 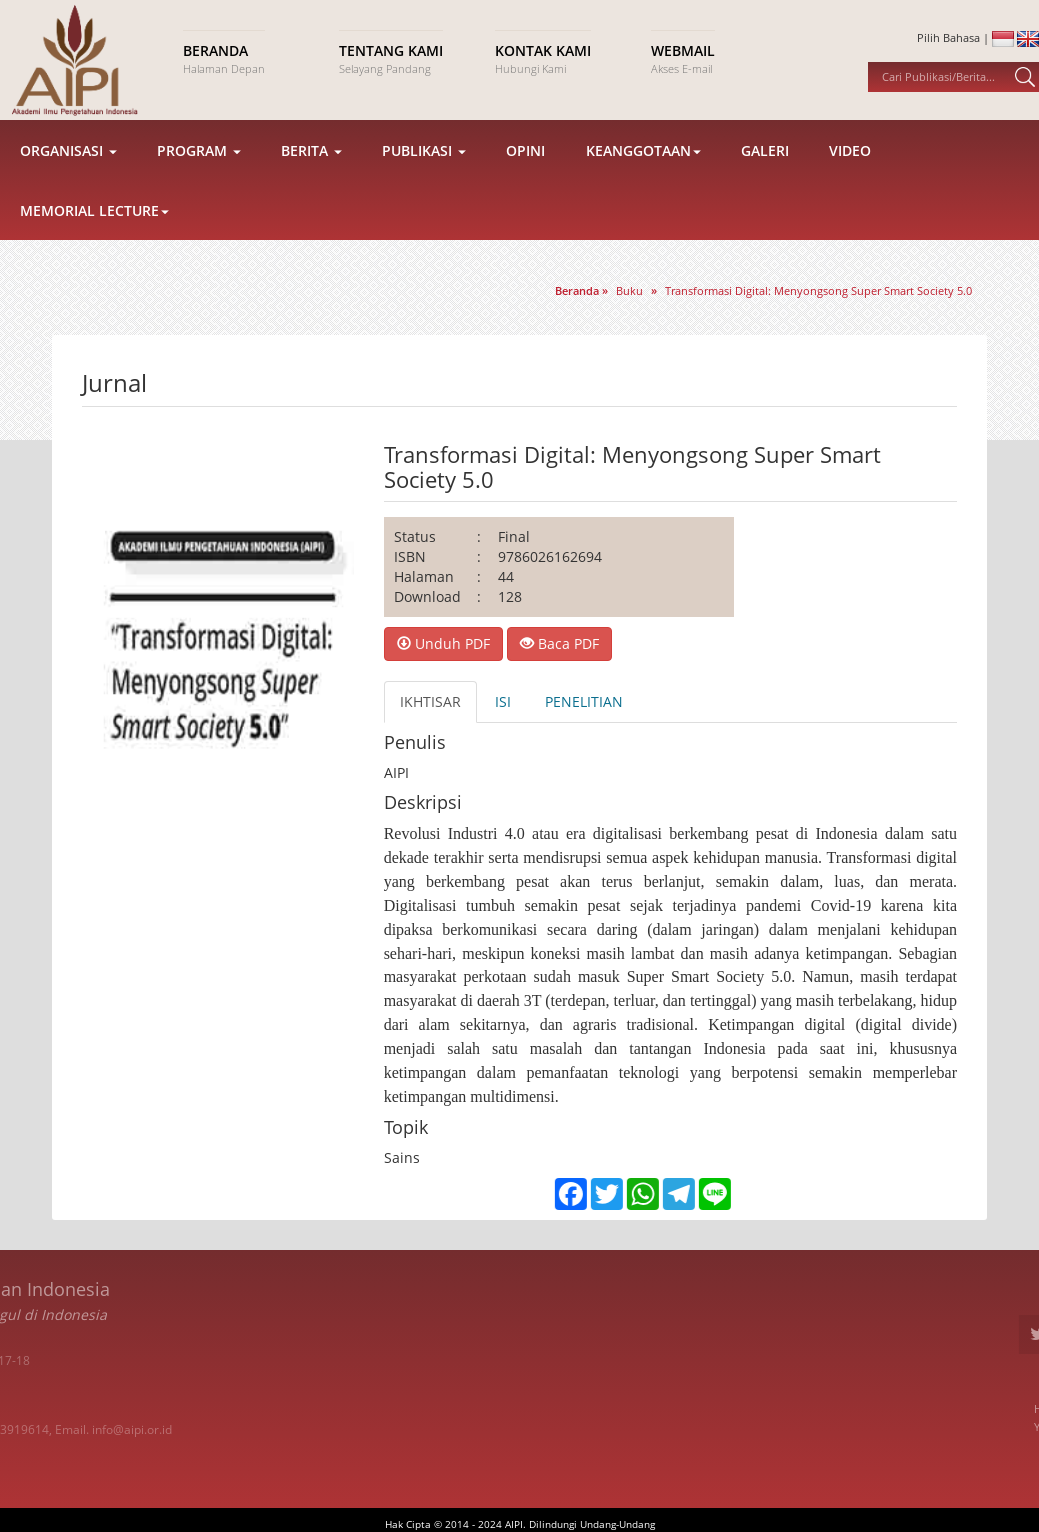 I want to click on Video, so click(x=850, y=169).